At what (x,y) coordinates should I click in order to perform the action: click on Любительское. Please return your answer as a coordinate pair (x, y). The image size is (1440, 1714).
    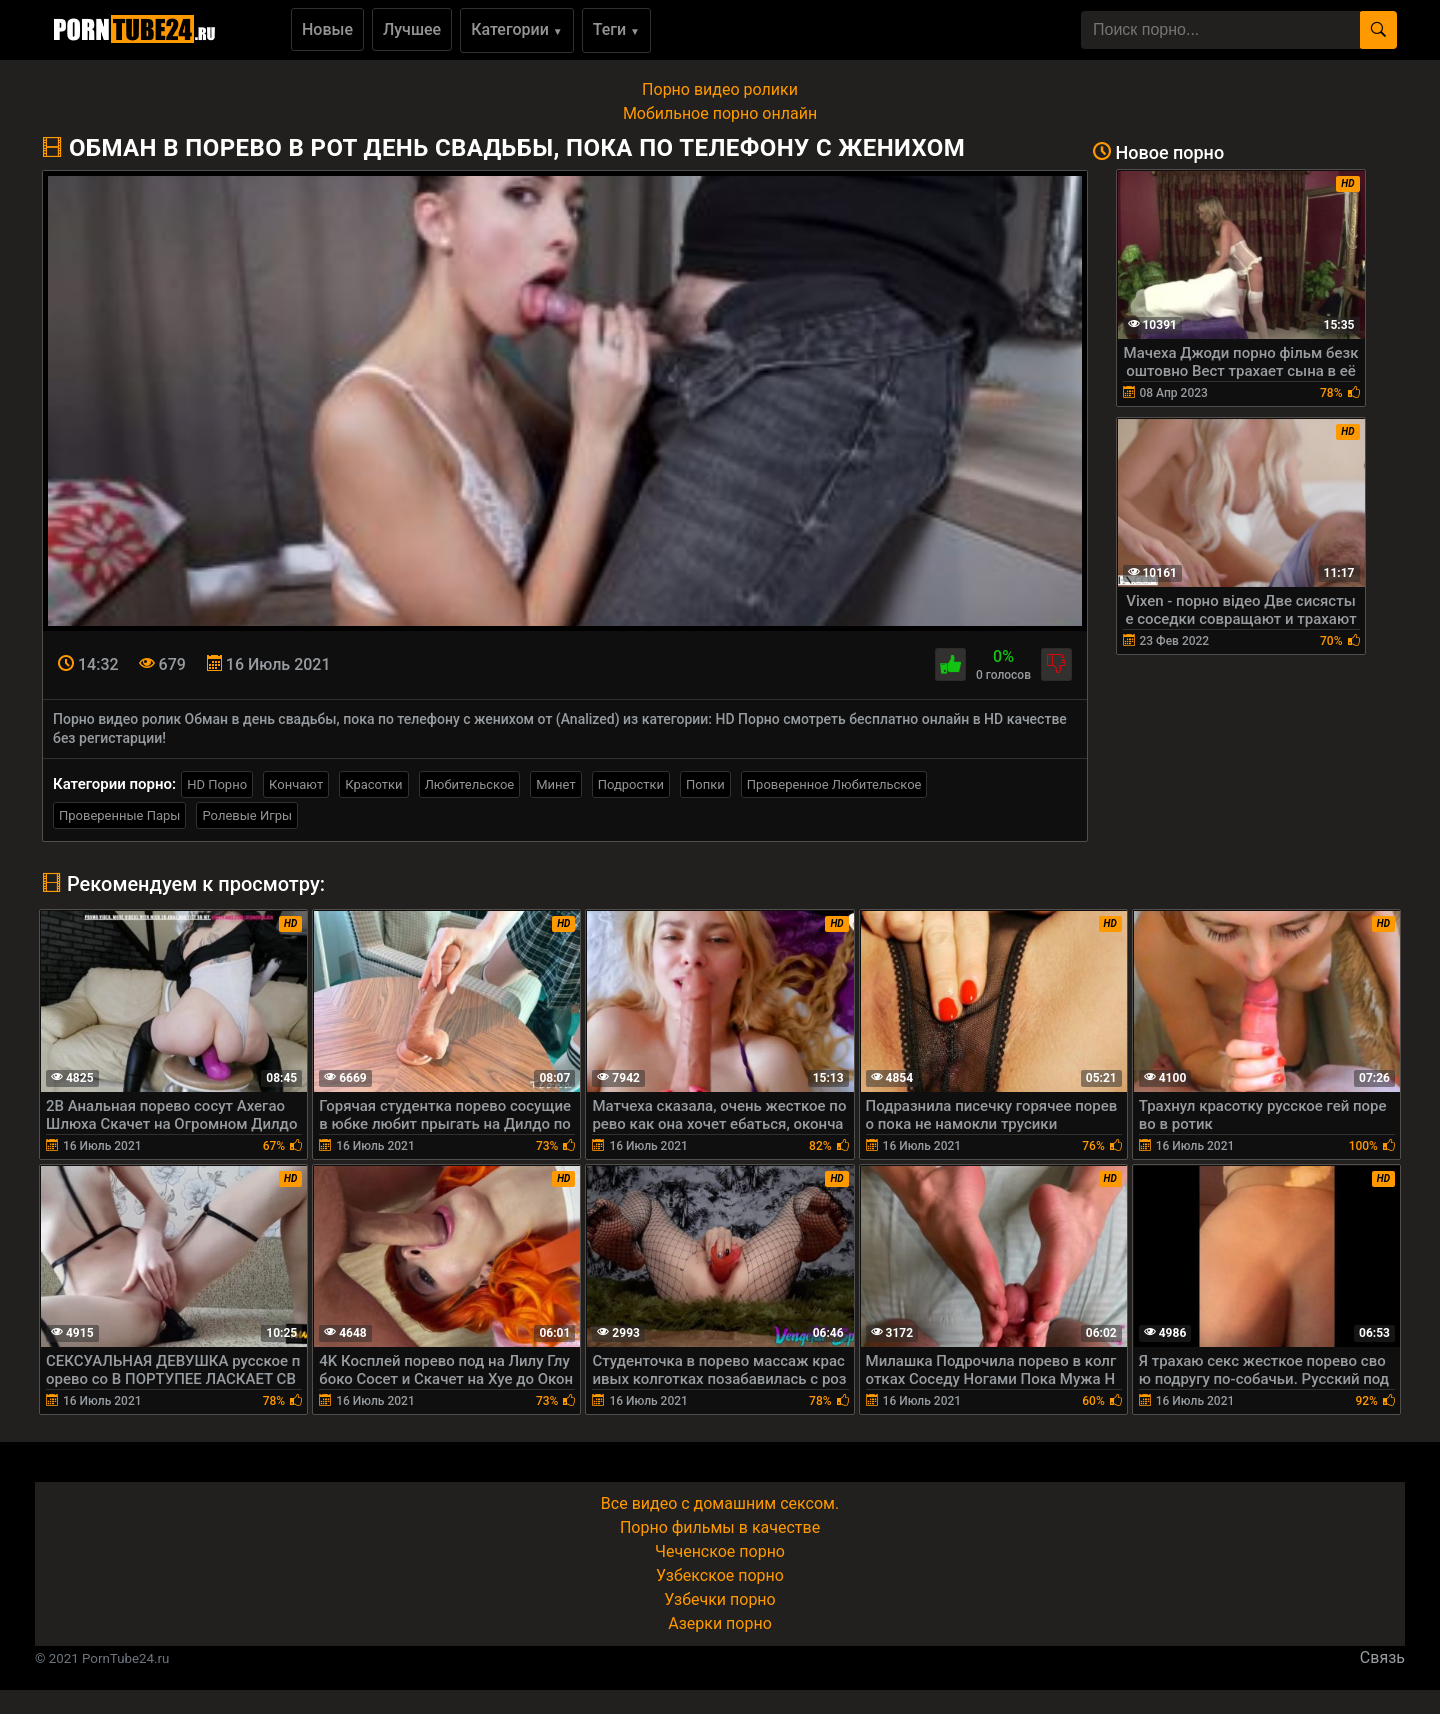
    Looking at the image, I should click on (470, 784).